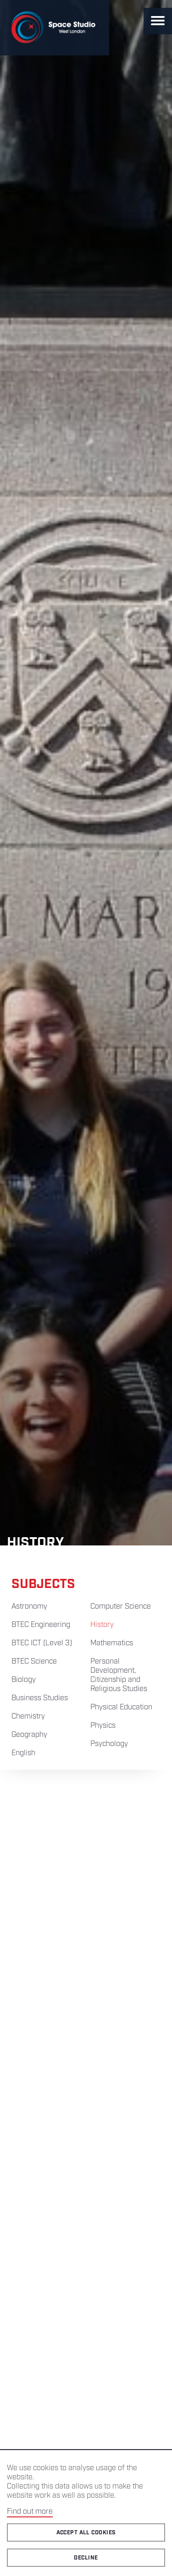  What do you see at coordinates (121, 1707) in the screenshot?
I see `Physical Education` at bounding box center [121, 1707].